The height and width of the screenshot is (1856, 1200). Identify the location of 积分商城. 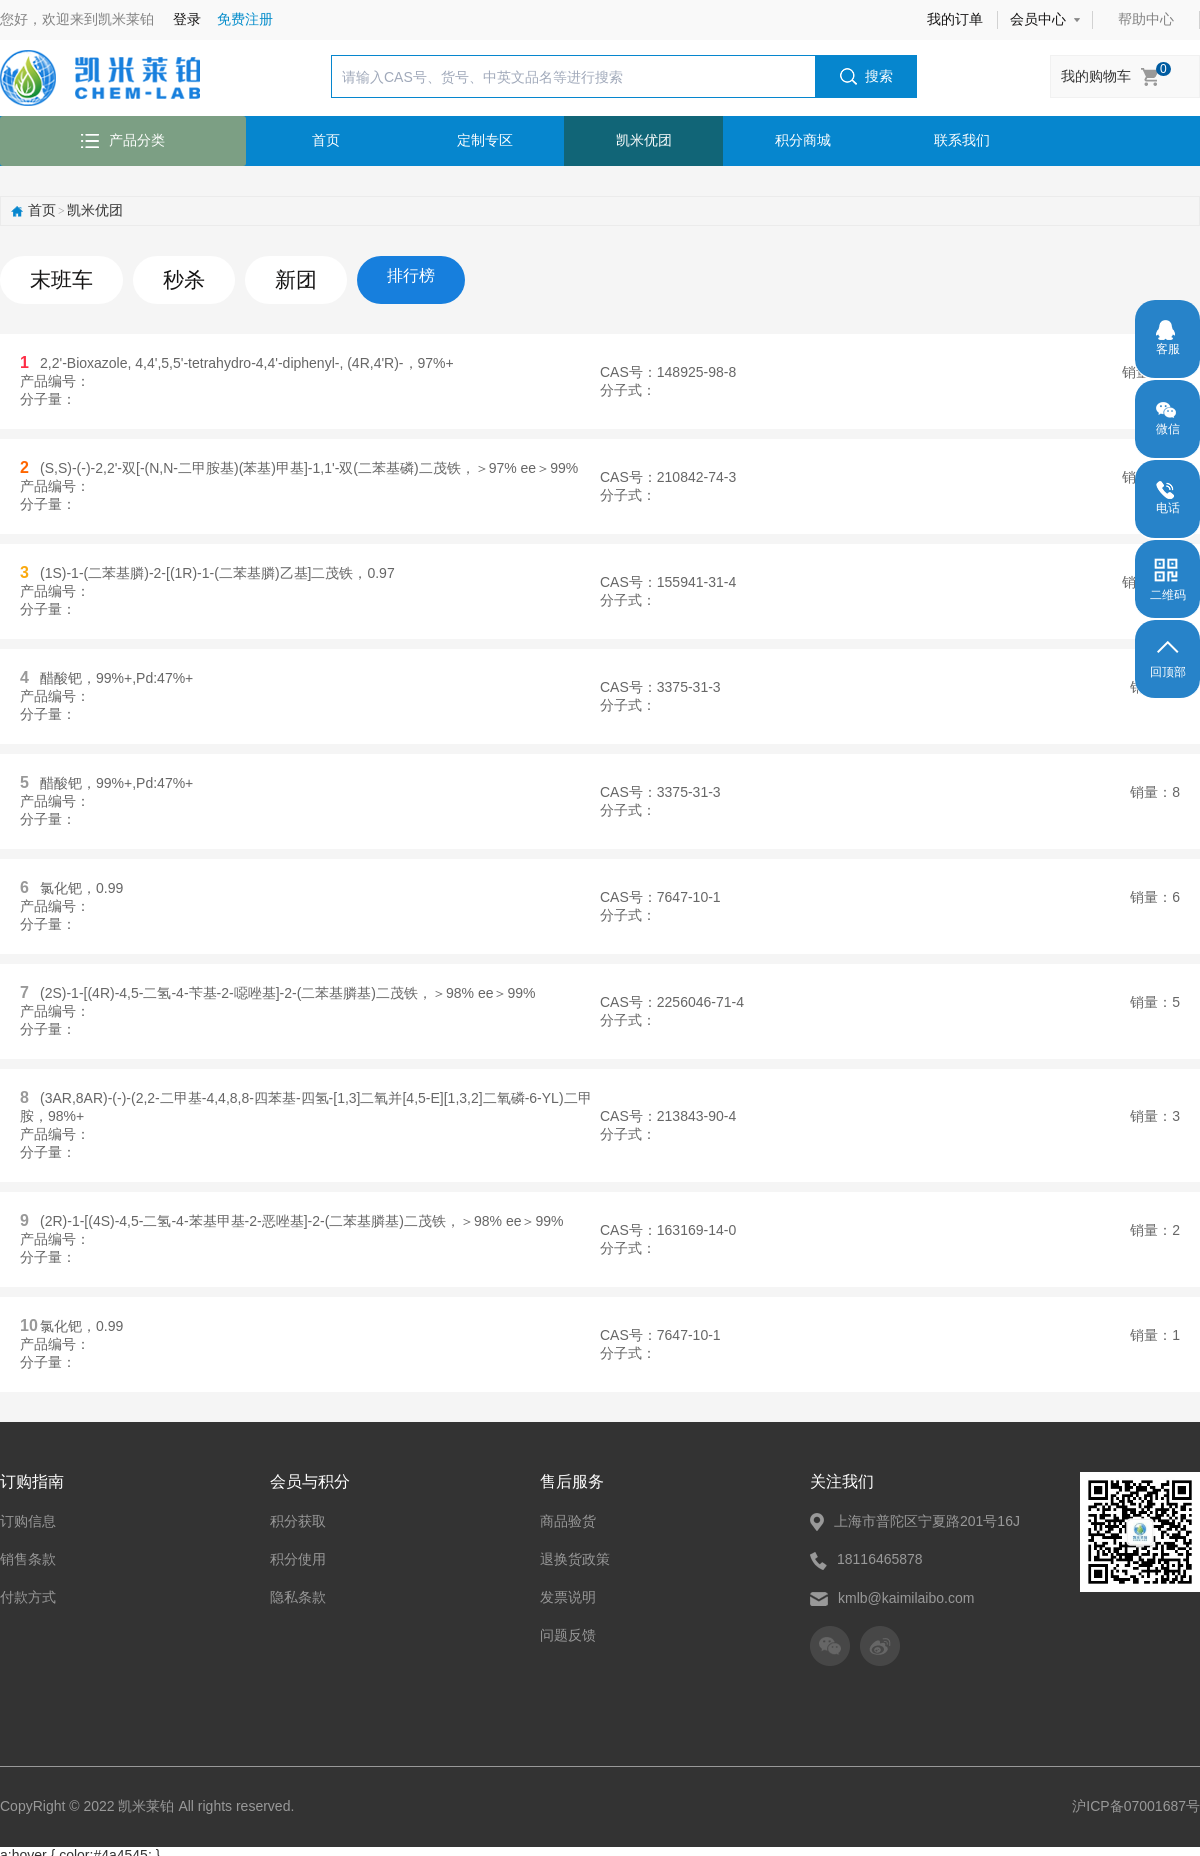
(803, 140).